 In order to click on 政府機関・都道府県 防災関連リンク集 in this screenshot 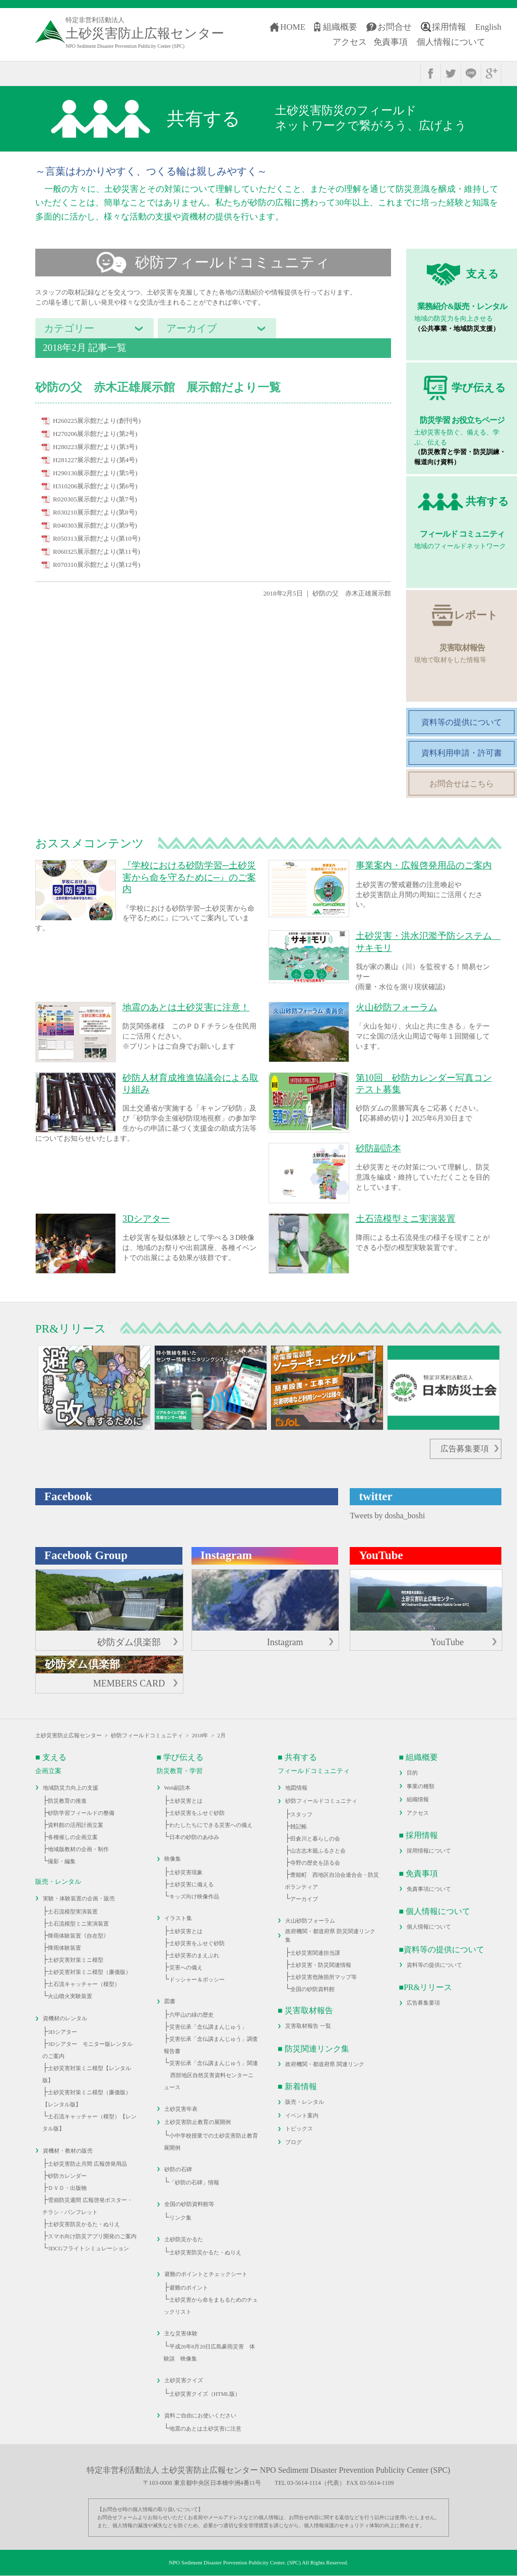, I will do `click(330, 1935)`.